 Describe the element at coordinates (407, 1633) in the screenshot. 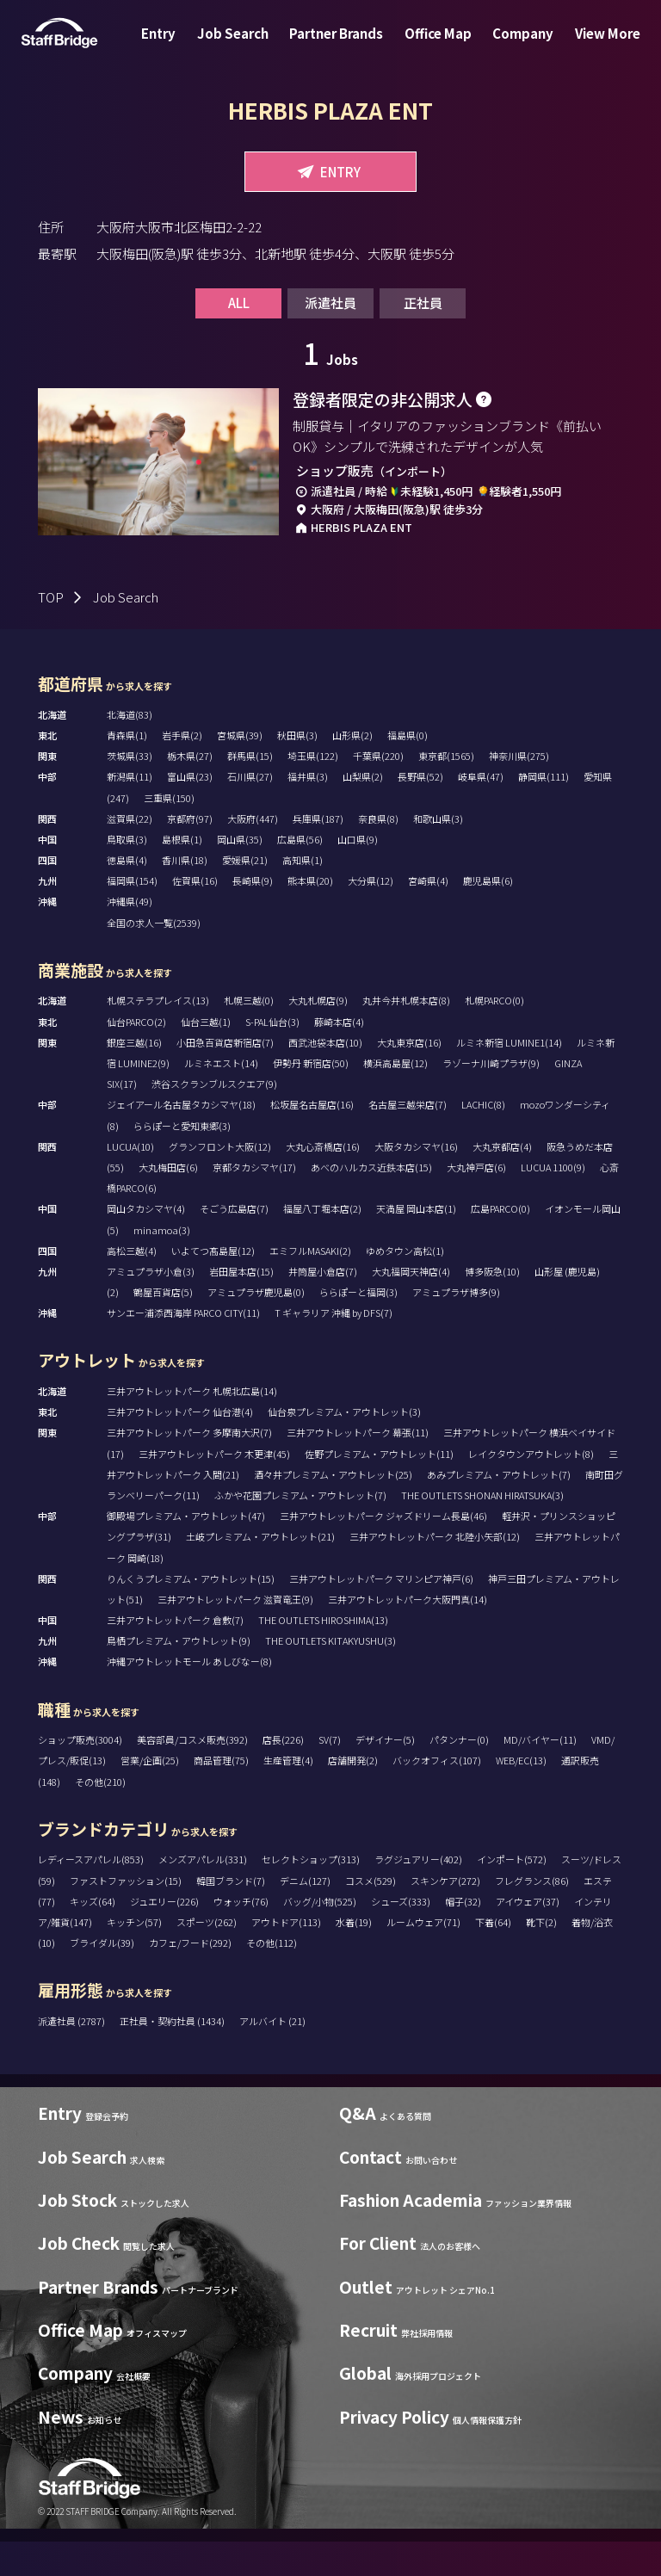

I see `三井アウトレットパーク大阪門真(14)` at that location.